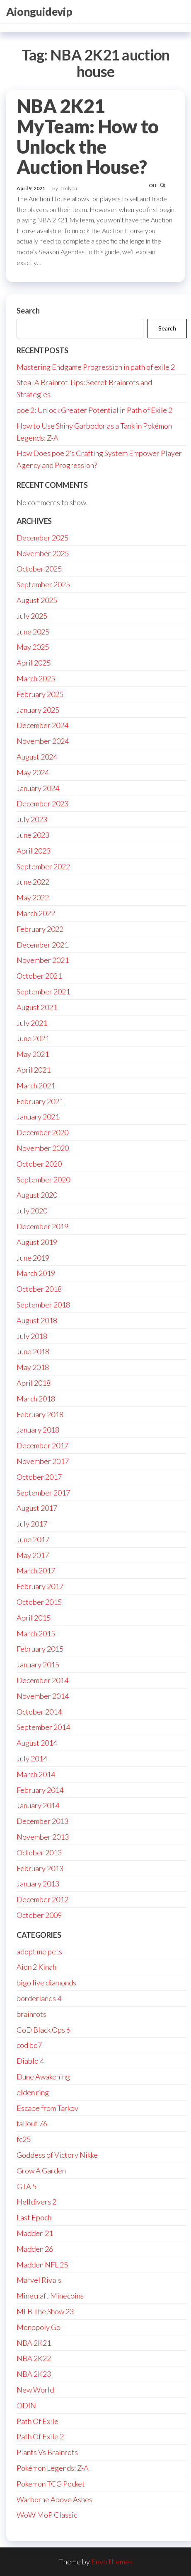 This screenshot has height=2576, width=191. I want to click on GTA 5, so click(26, 2186).